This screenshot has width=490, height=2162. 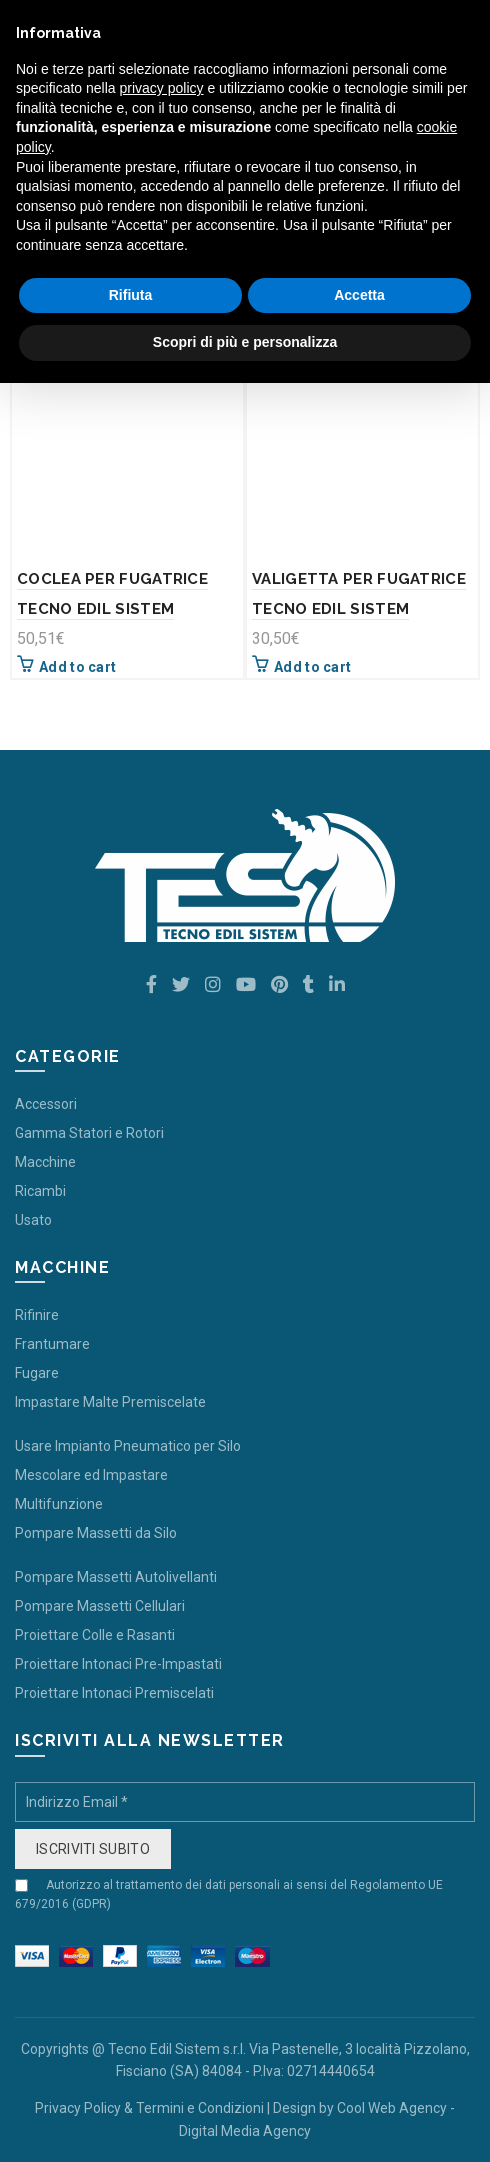 I want to click on Frantumare, so click(x=52, y=1344).